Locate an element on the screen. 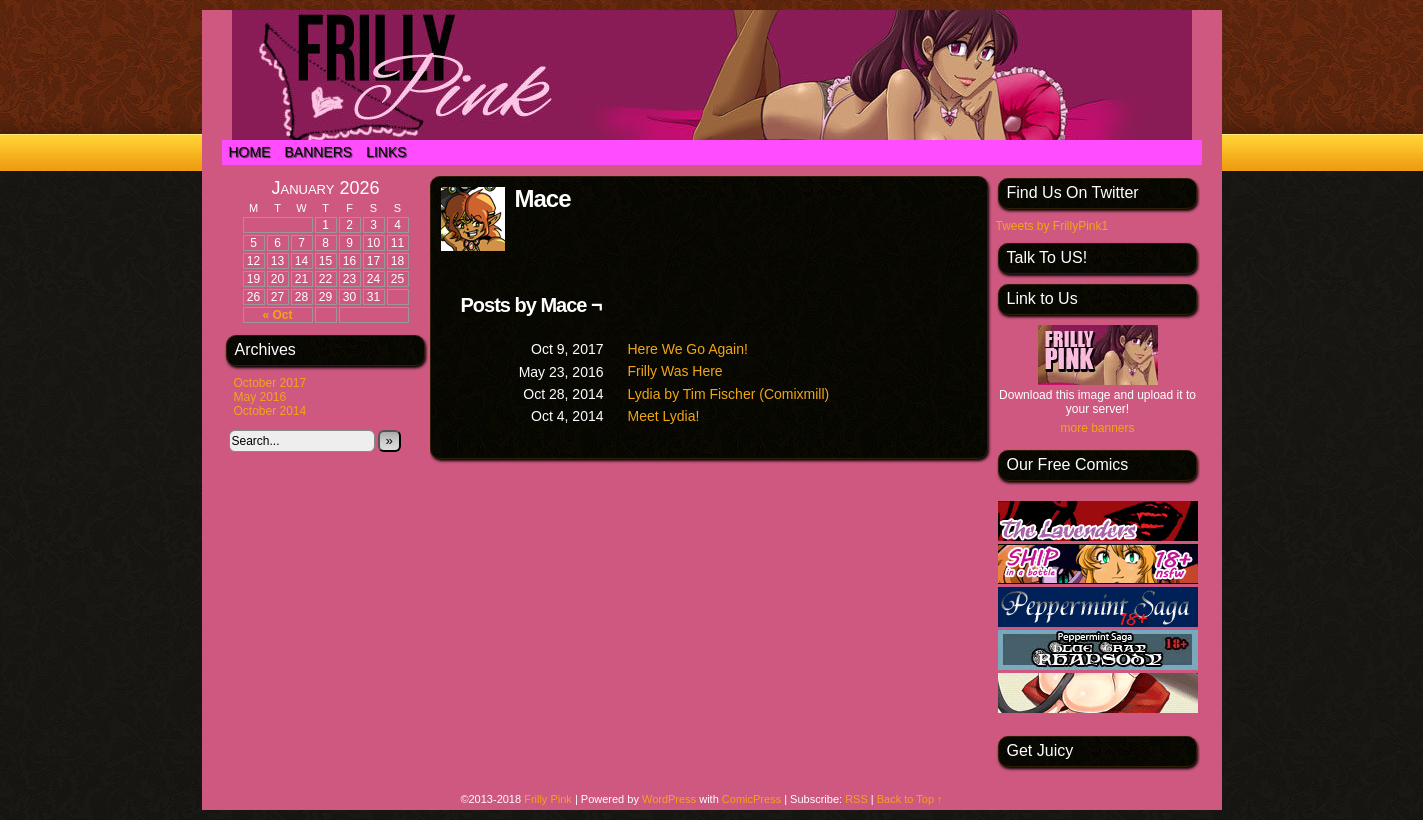  RSS is located at coordinates (856, 799).